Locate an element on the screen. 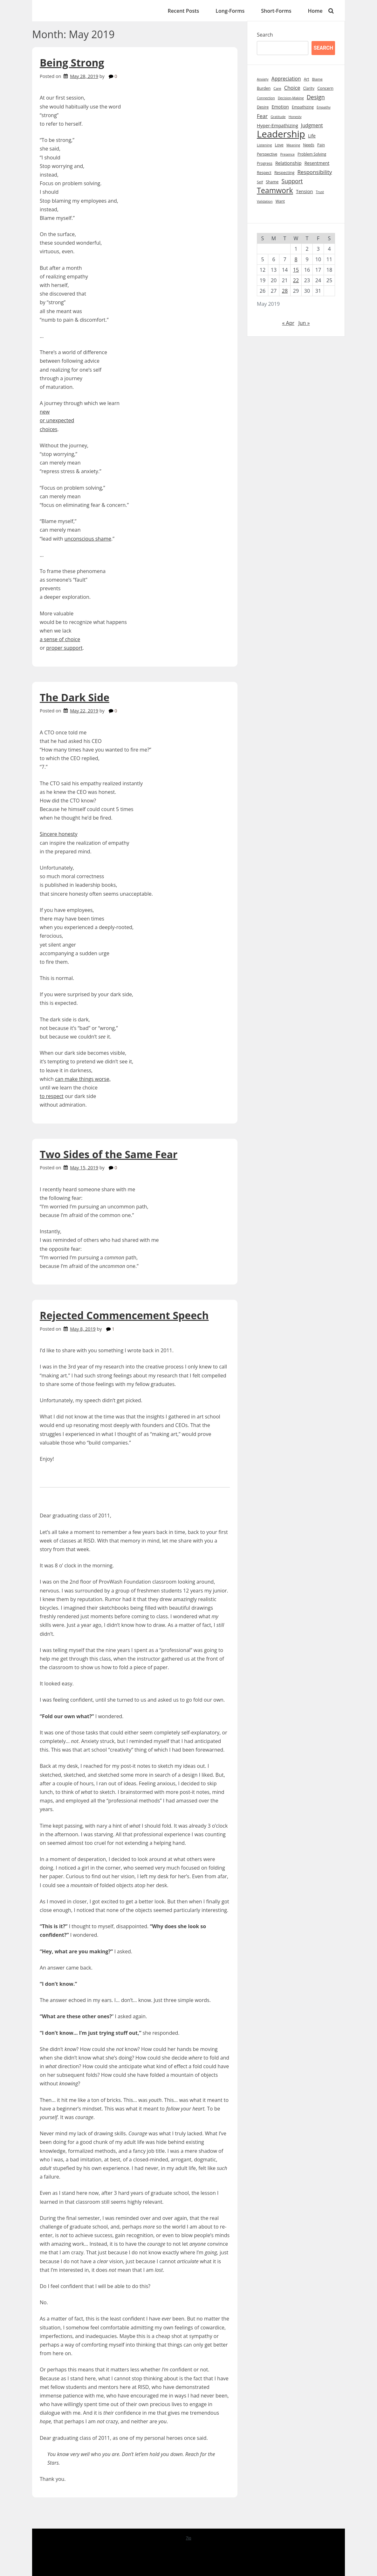  Emotion [Emotion (13 items)] is located at coordinates (280, 107).